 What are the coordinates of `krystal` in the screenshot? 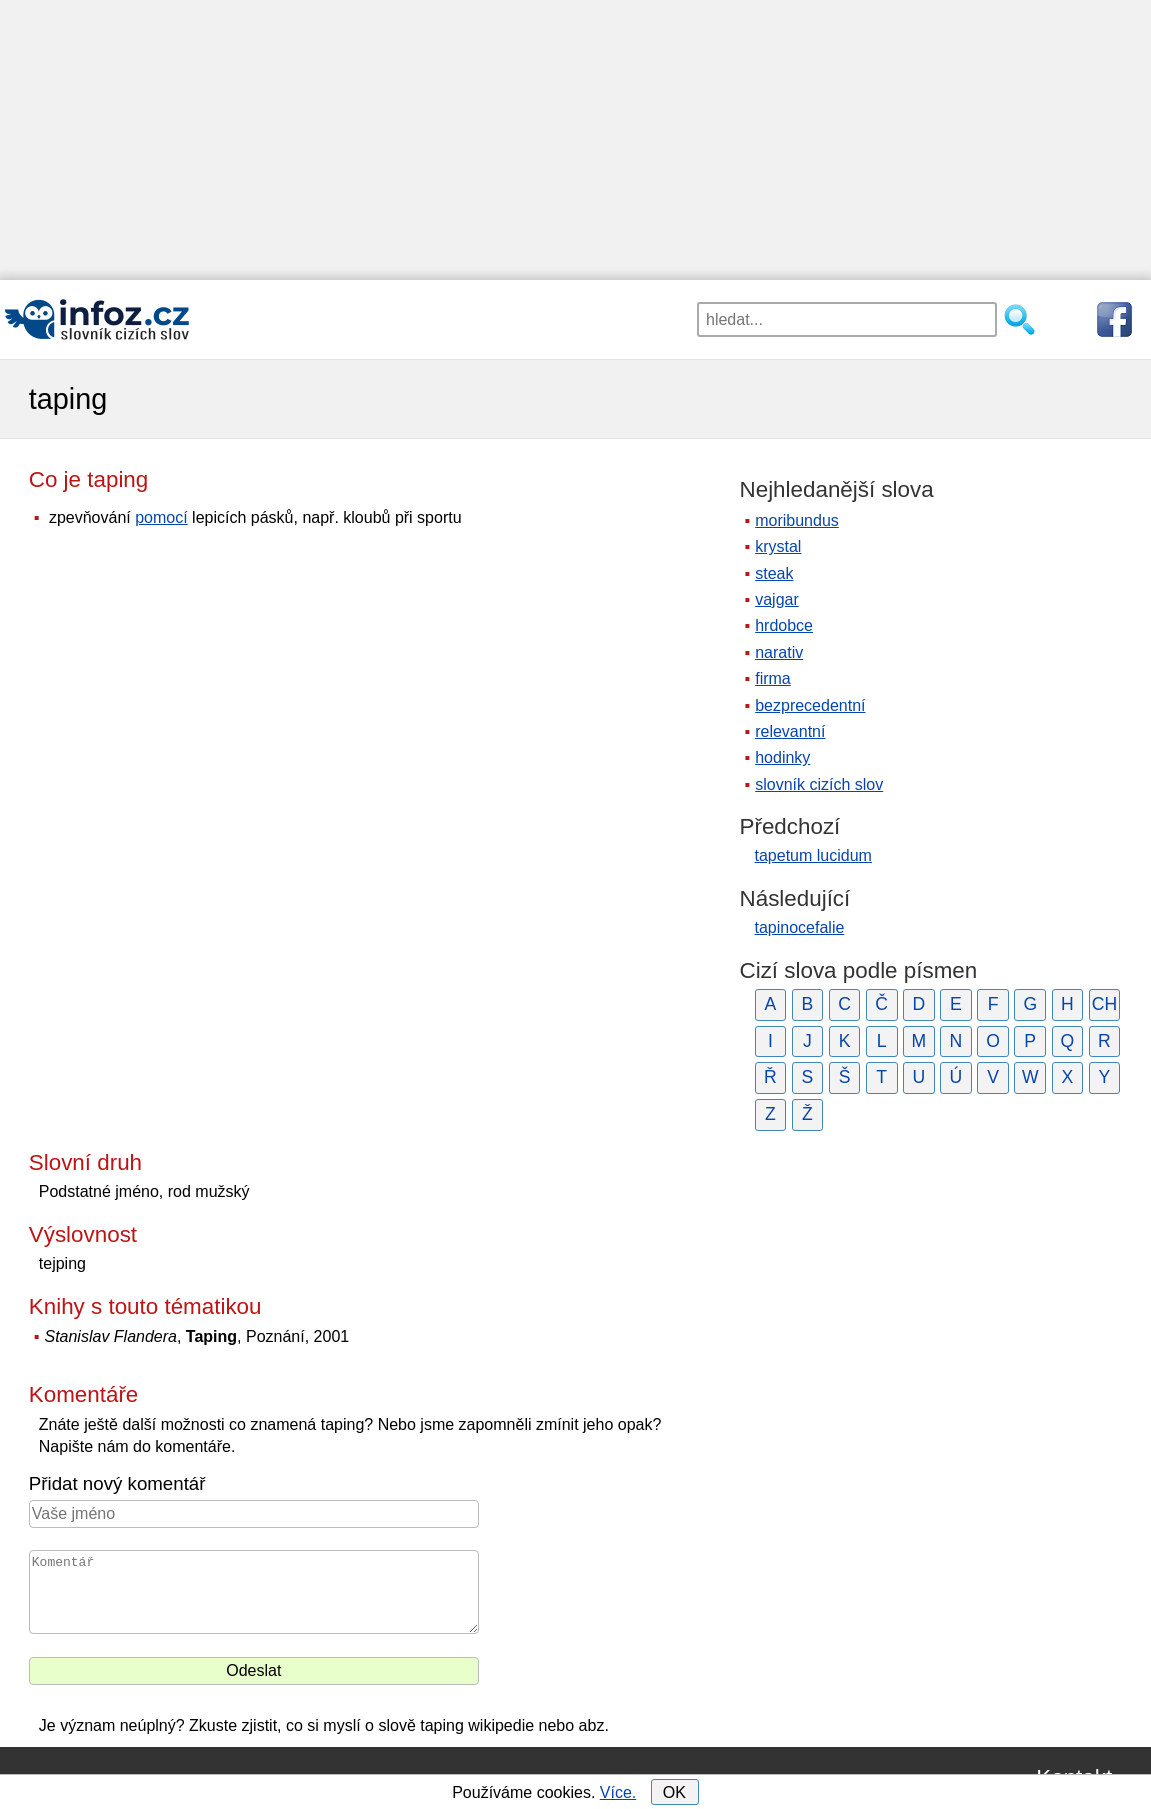 It's located at (778, 546).